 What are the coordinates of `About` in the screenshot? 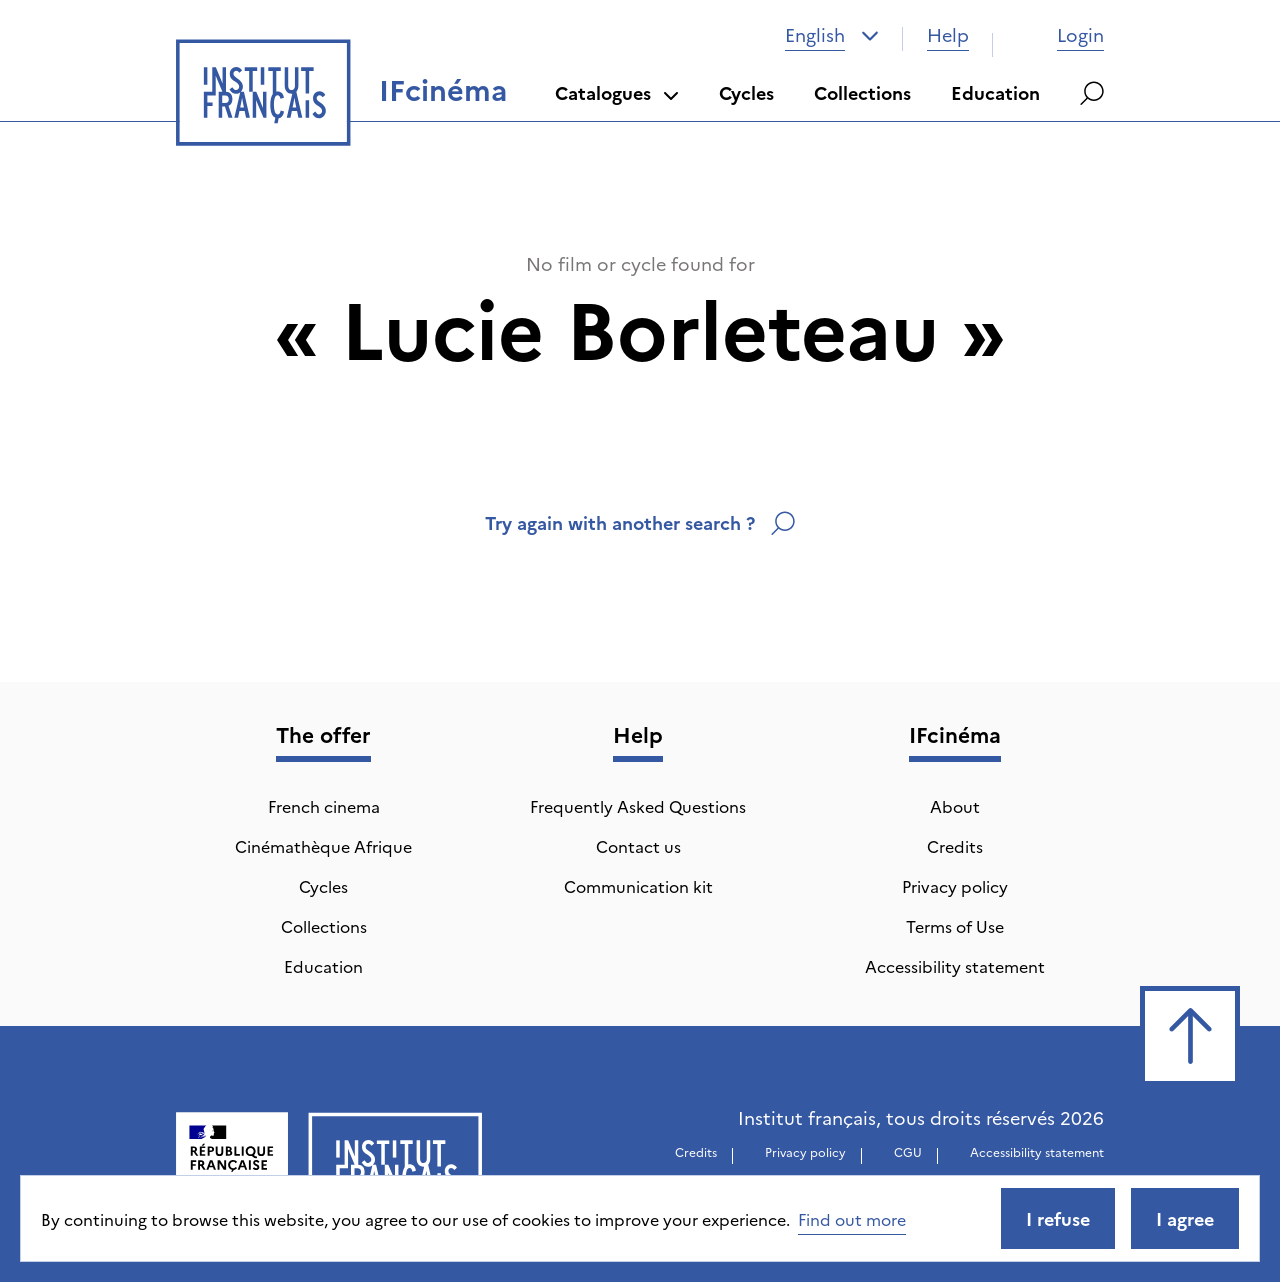 It's located at (955, 806).